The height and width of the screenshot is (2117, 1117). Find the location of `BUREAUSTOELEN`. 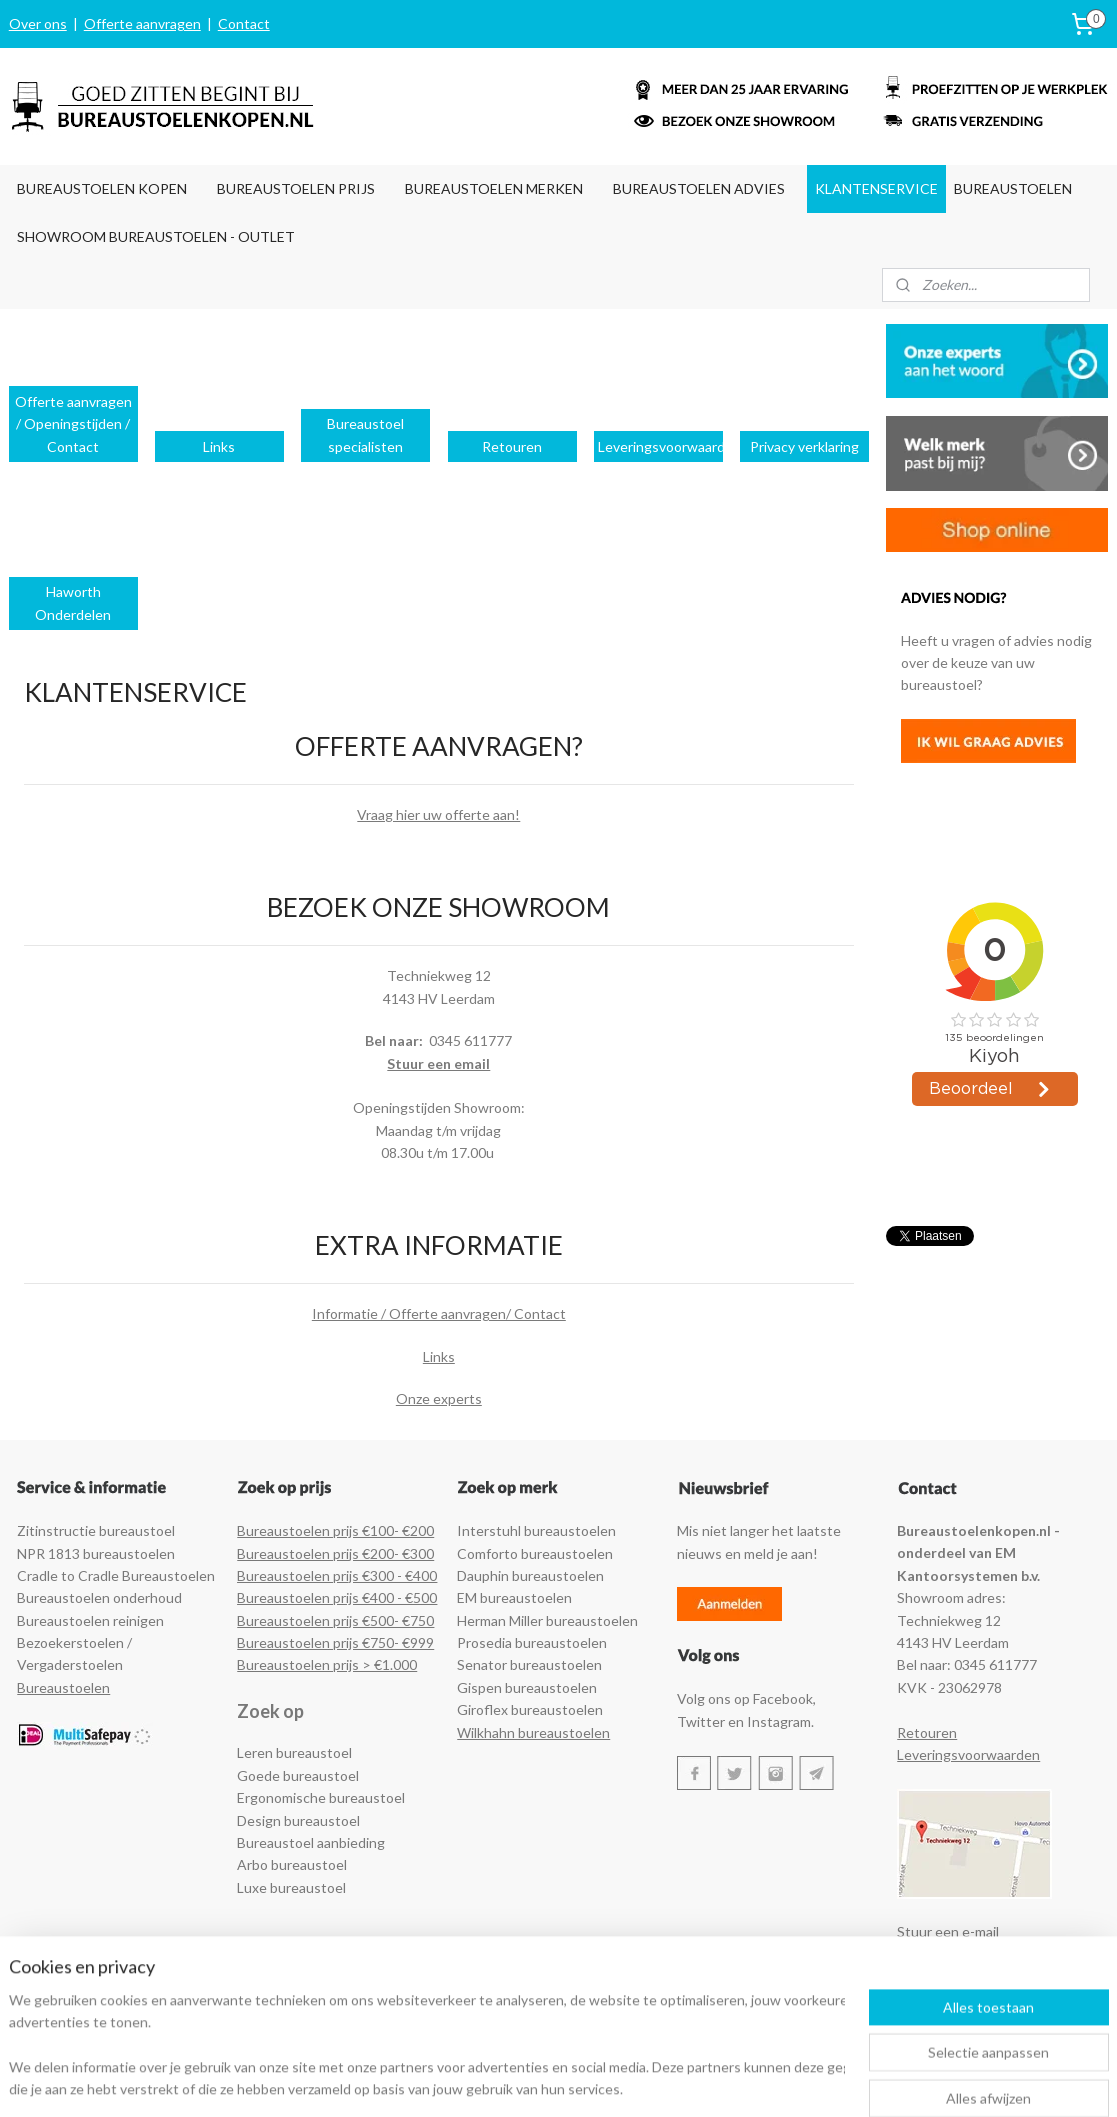

BUREAUSTOELEN is located at coordinates (1013, 188).